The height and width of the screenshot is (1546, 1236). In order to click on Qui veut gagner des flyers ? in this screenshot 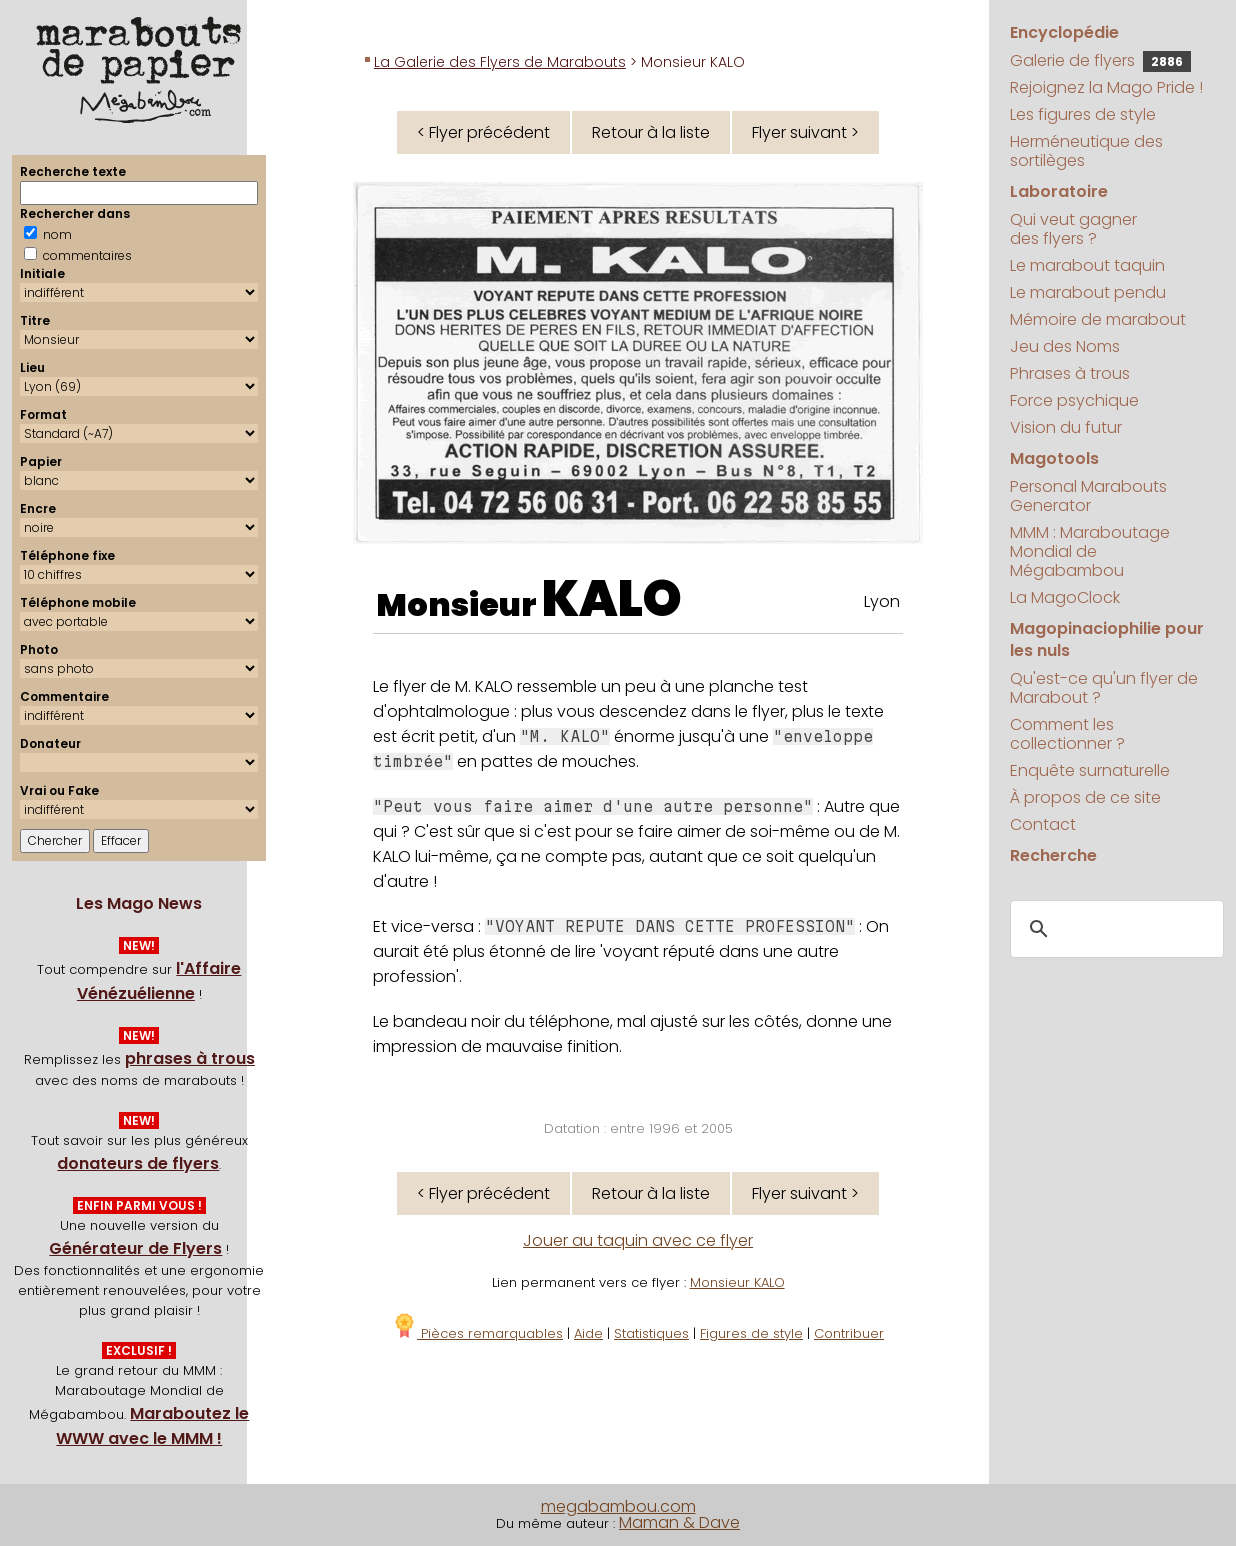, I will do `click(1073, 229)`.